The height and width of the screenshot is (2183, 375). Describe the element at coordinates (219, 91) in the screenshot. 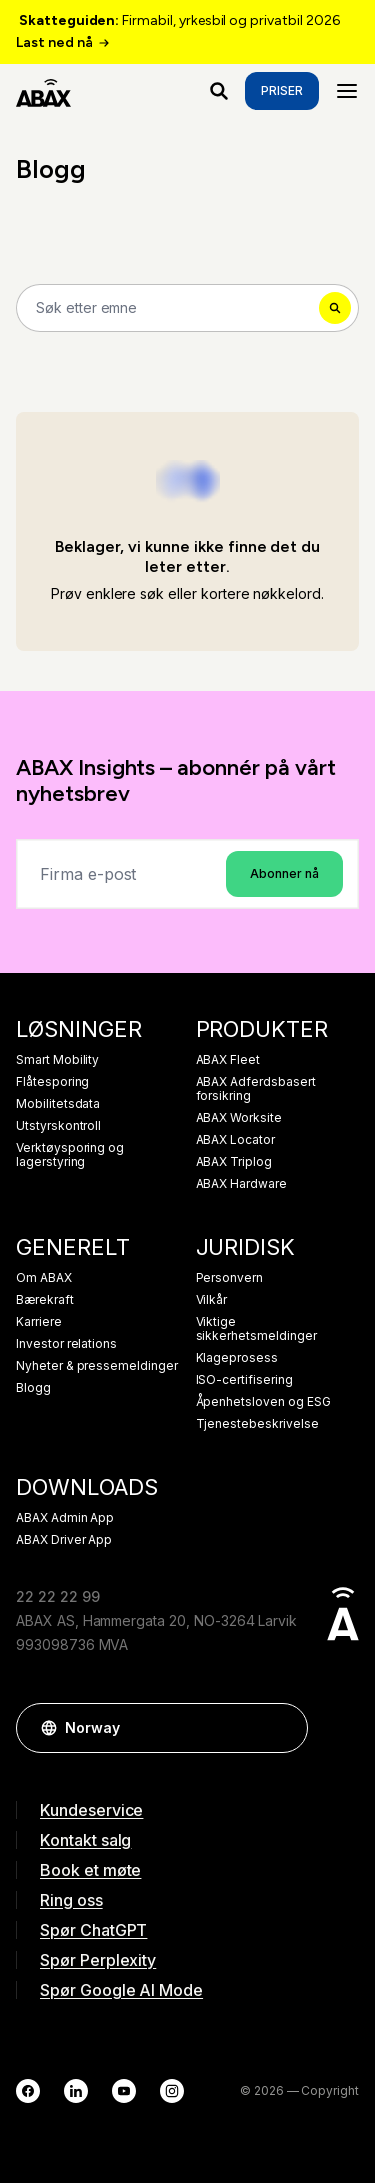

I see `[Hva ser du etter?]` at that location.